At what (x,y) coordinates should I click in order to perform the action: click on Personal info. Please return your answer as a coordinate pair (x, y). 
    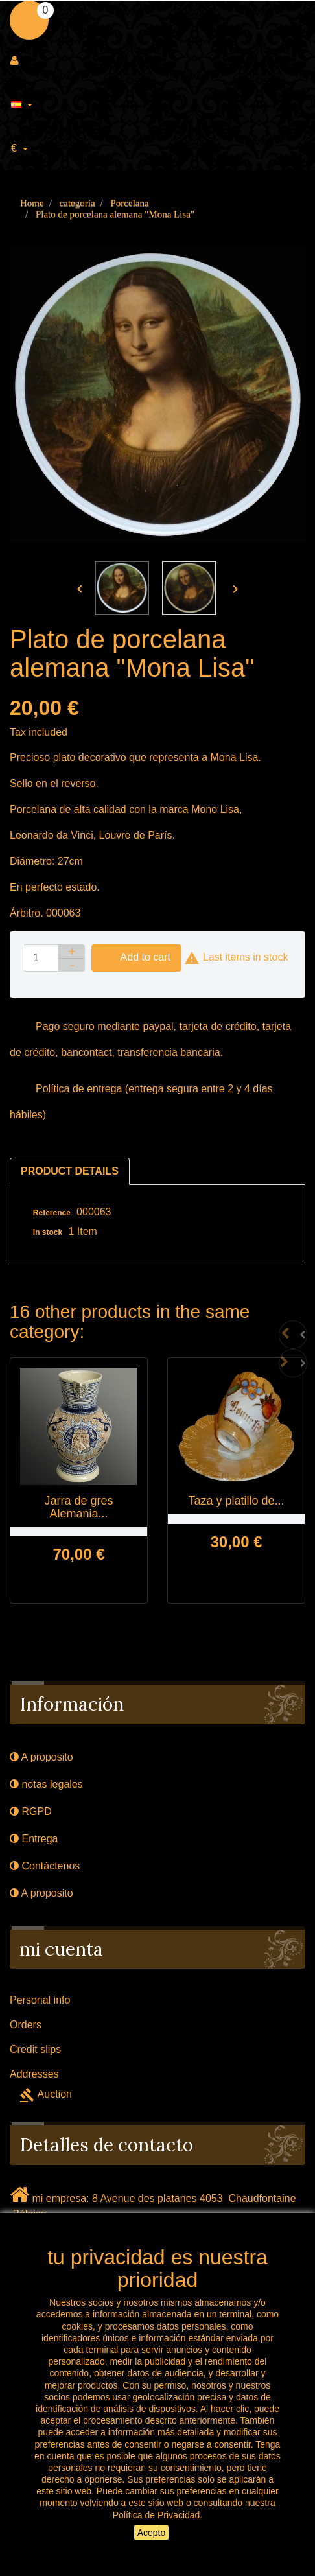
    Looking at the image, I should click on (40, 2000).